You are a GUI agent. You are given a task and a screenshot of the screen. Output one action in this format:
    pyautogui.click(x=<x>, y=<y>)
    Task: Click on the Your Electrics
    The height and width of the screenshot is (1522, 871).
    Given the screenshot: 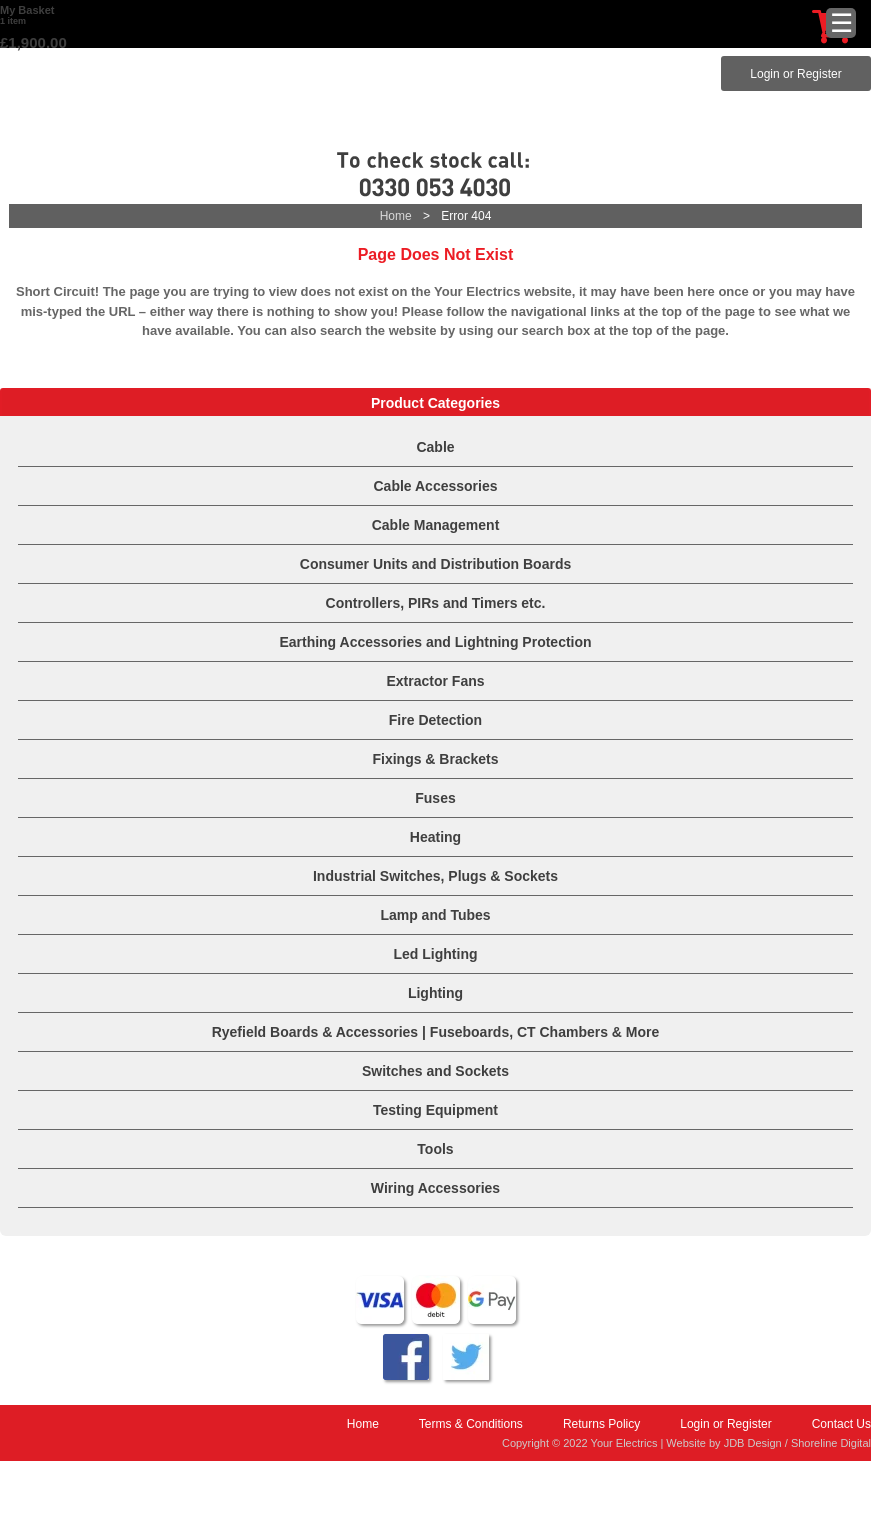 What is the action you would take?
    pyautogui.click(x=436, y=92)
    